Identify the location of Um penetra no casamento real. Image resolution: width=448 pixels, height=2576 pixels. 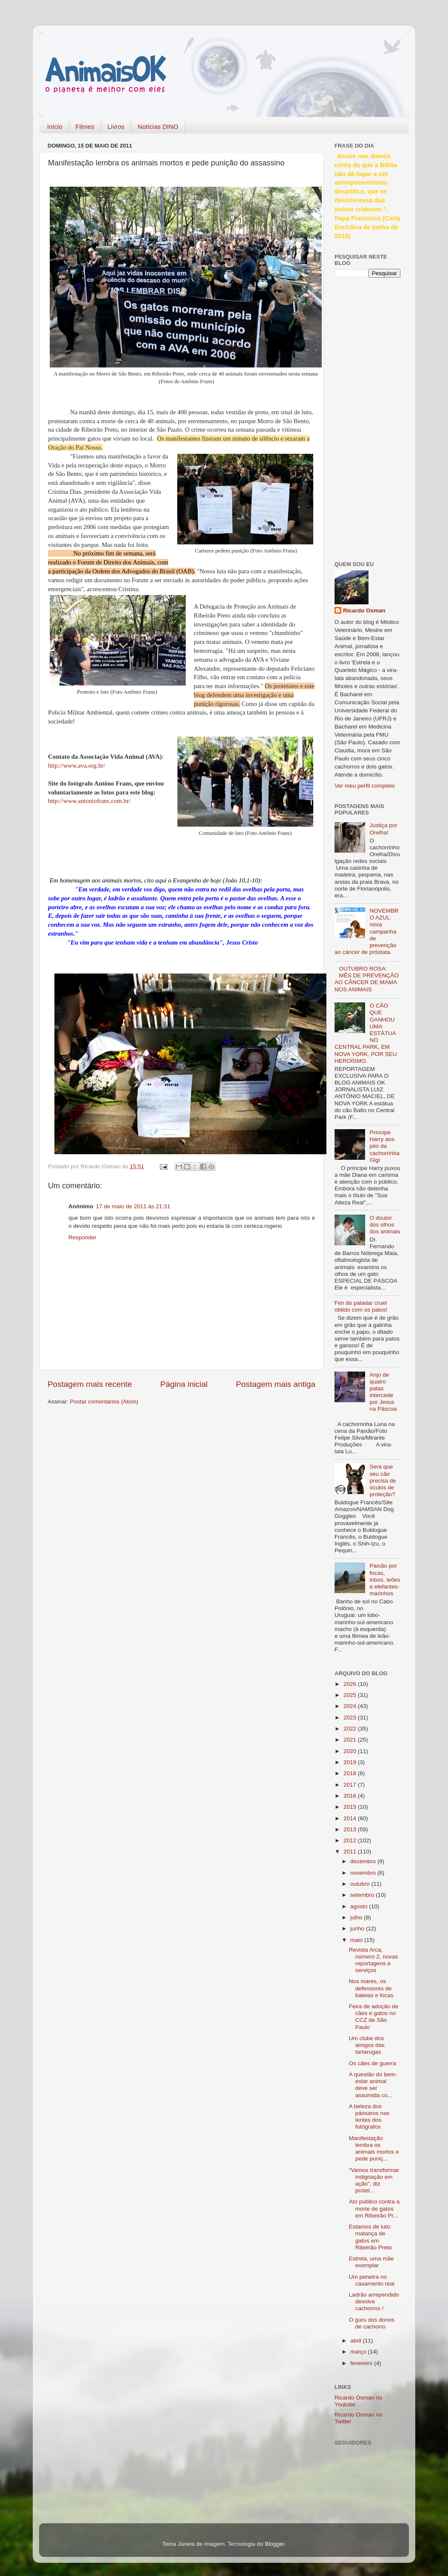
(371, 2280).